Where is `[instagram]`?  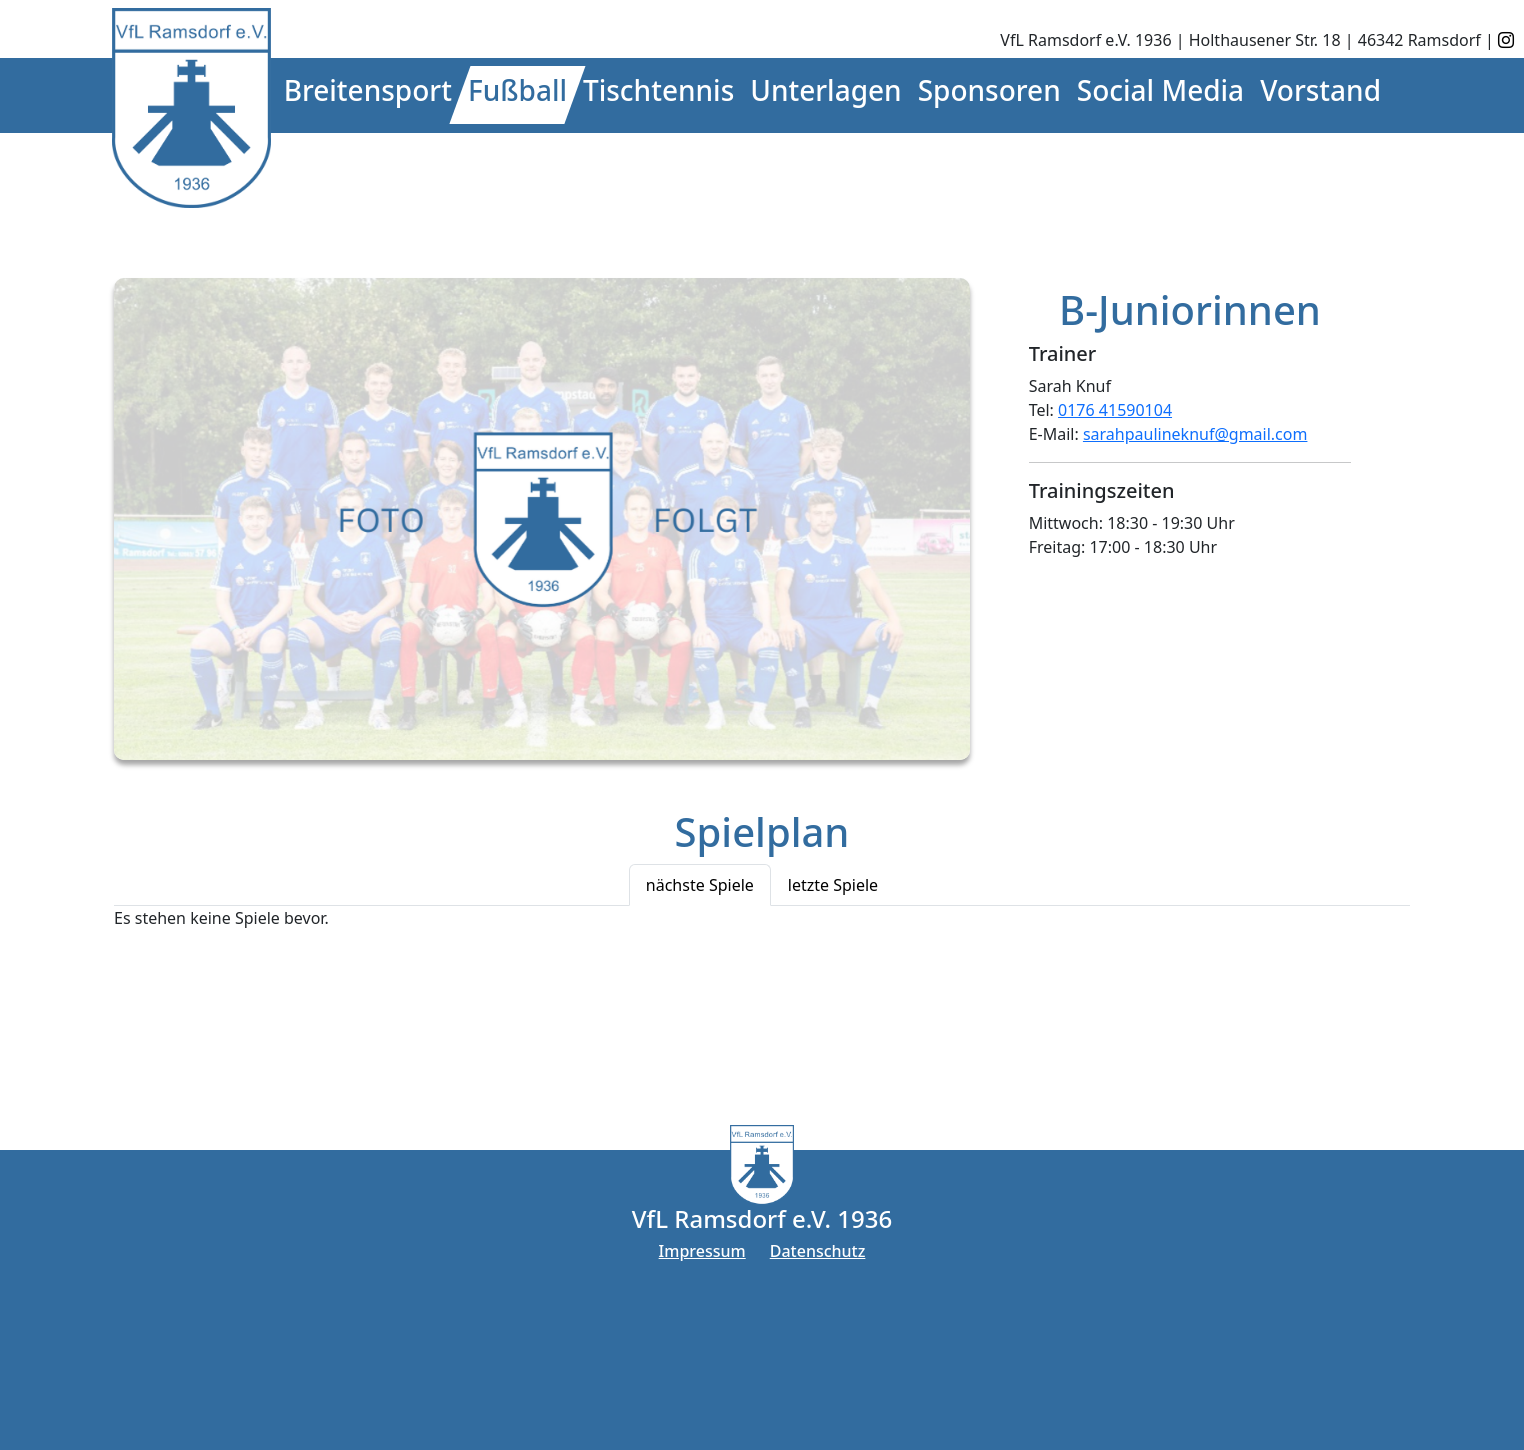 [instagram] is located at coordinates (1506, 40).